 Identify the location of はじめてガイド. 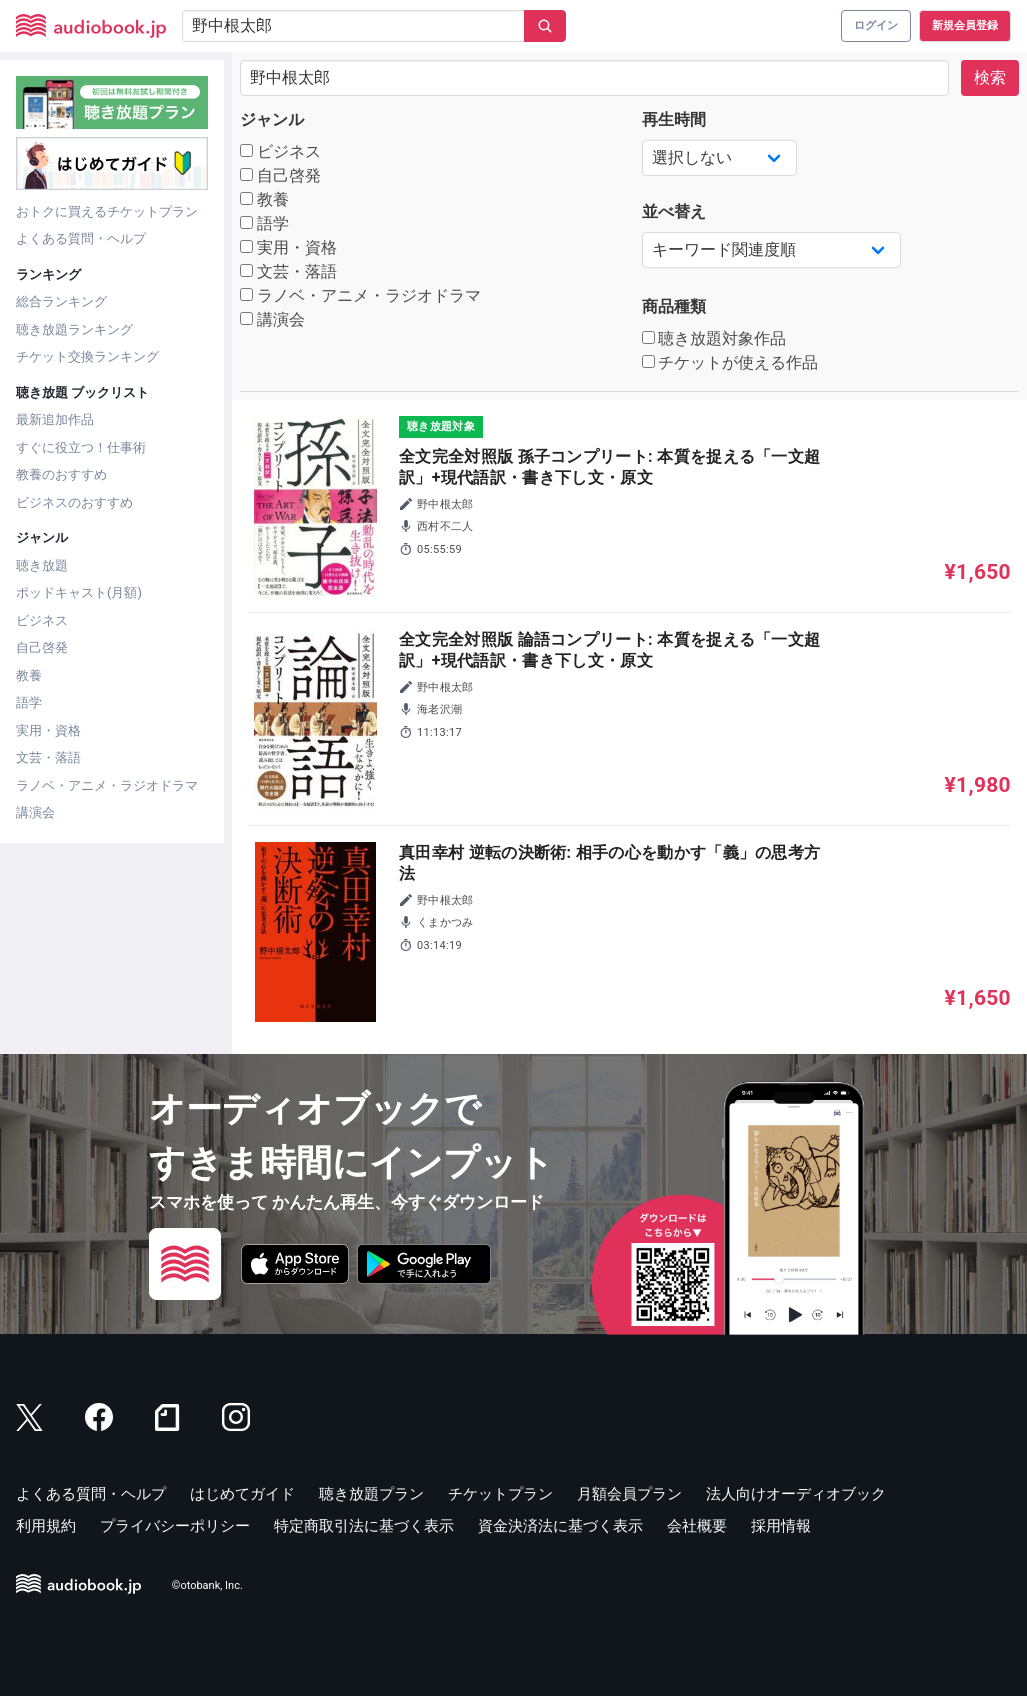
(242, 1494).